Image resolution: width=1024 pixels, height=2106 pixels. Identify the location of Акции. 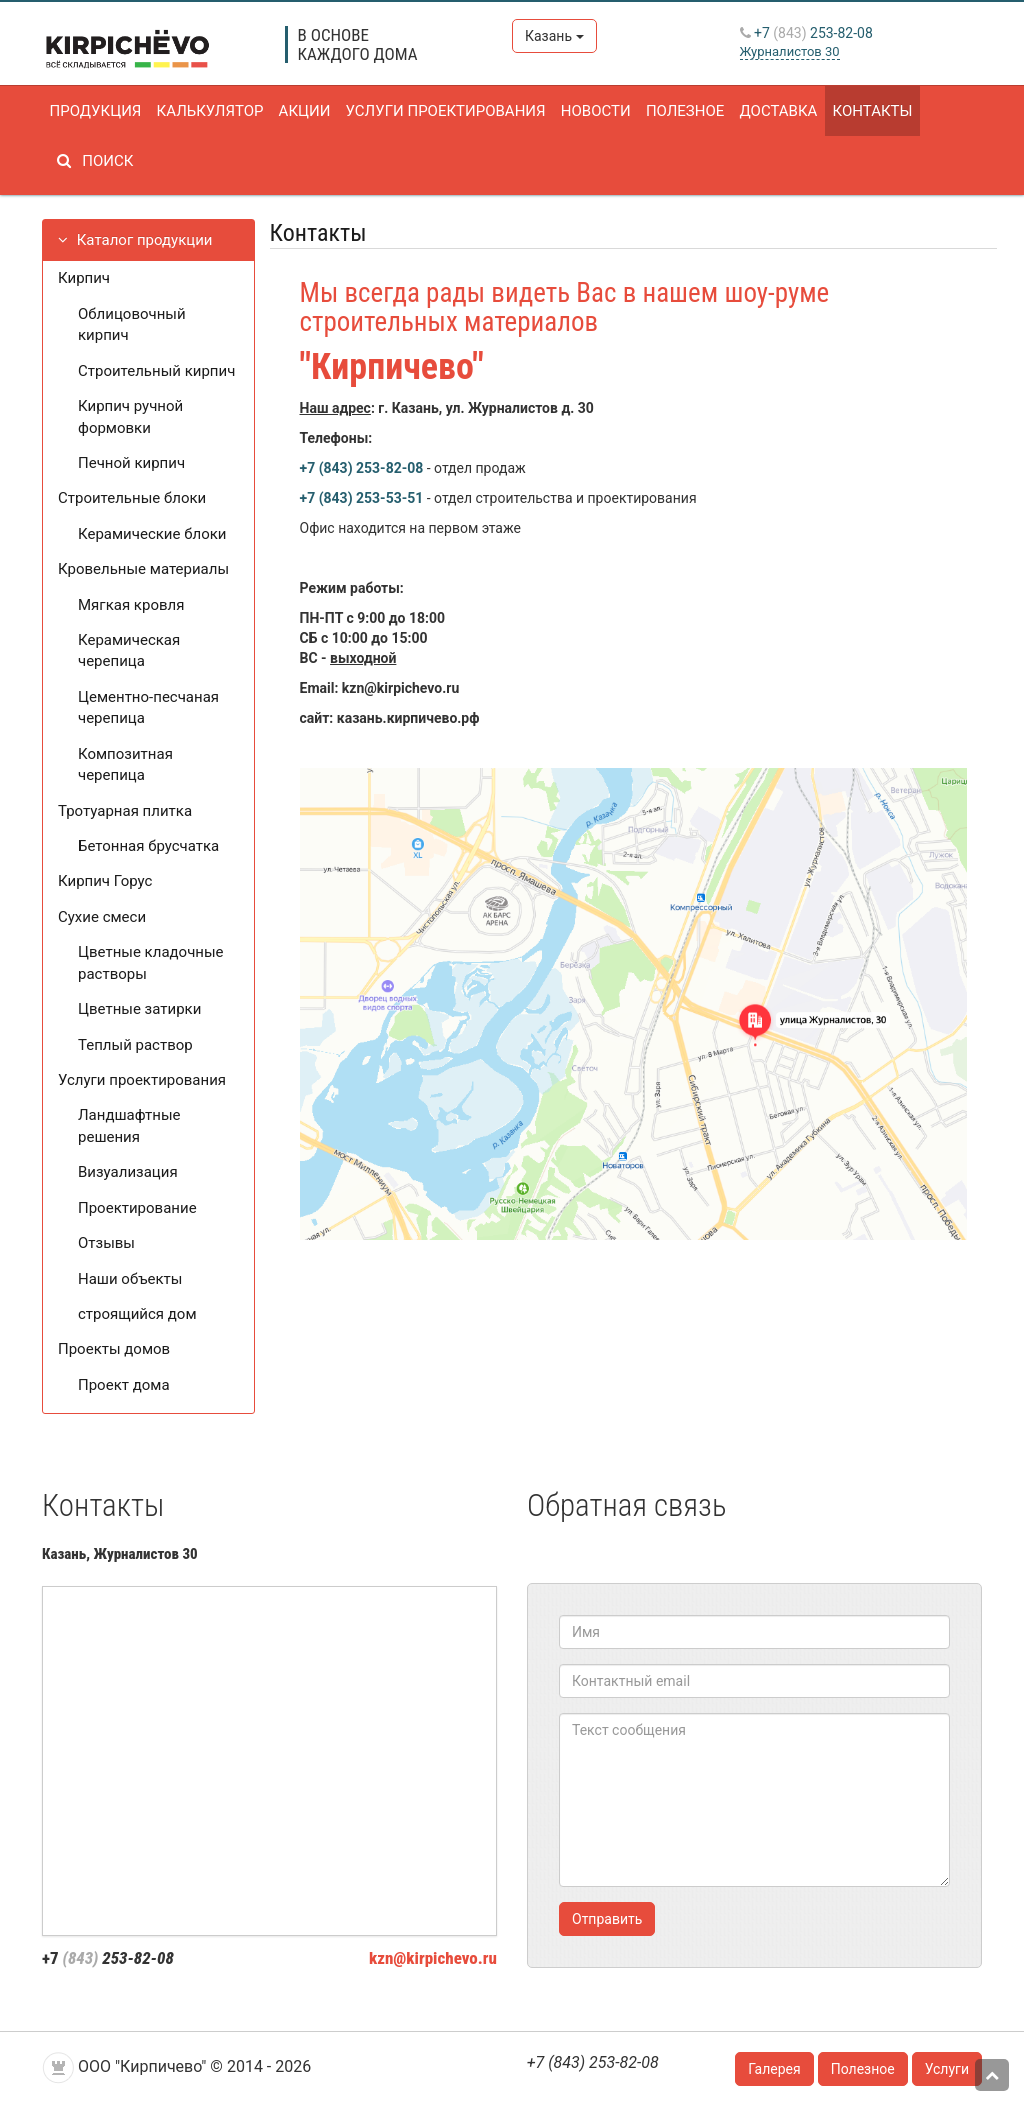
(302, 111).